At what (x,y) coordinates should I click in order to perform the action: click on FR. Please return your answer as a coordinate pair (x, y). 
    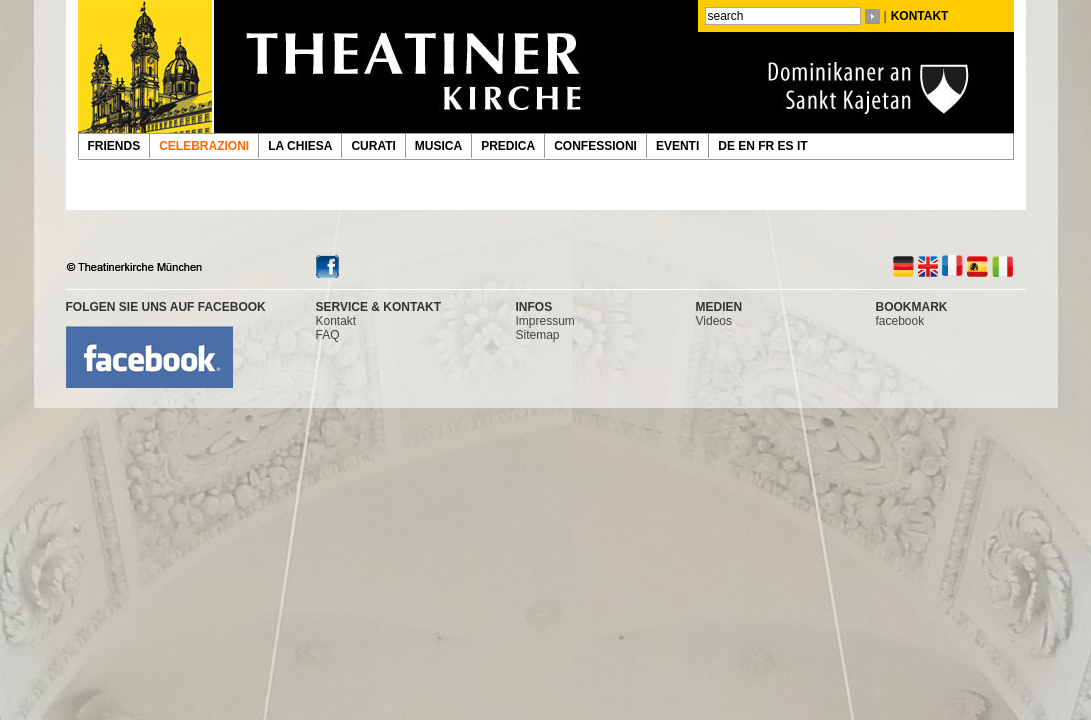
    Looking at the image, I should click on (767, 146).